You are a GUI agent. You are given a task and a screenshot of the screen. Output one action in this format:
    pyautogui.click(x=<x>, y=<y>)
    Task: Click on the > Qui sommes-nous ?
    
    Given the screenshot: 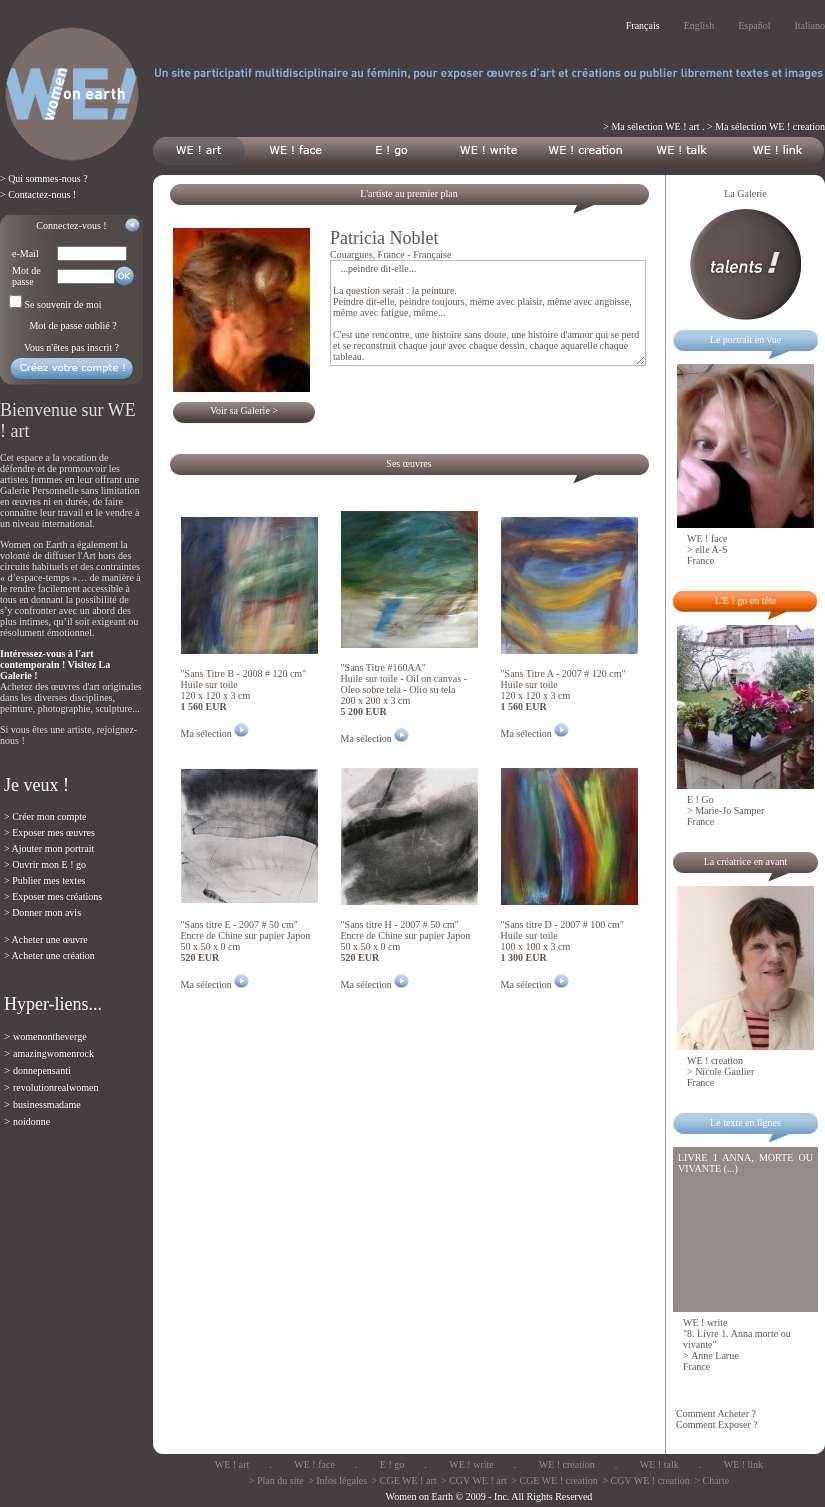 What is the action you would take?
    pyautogui.click(x=44, y=178)
    